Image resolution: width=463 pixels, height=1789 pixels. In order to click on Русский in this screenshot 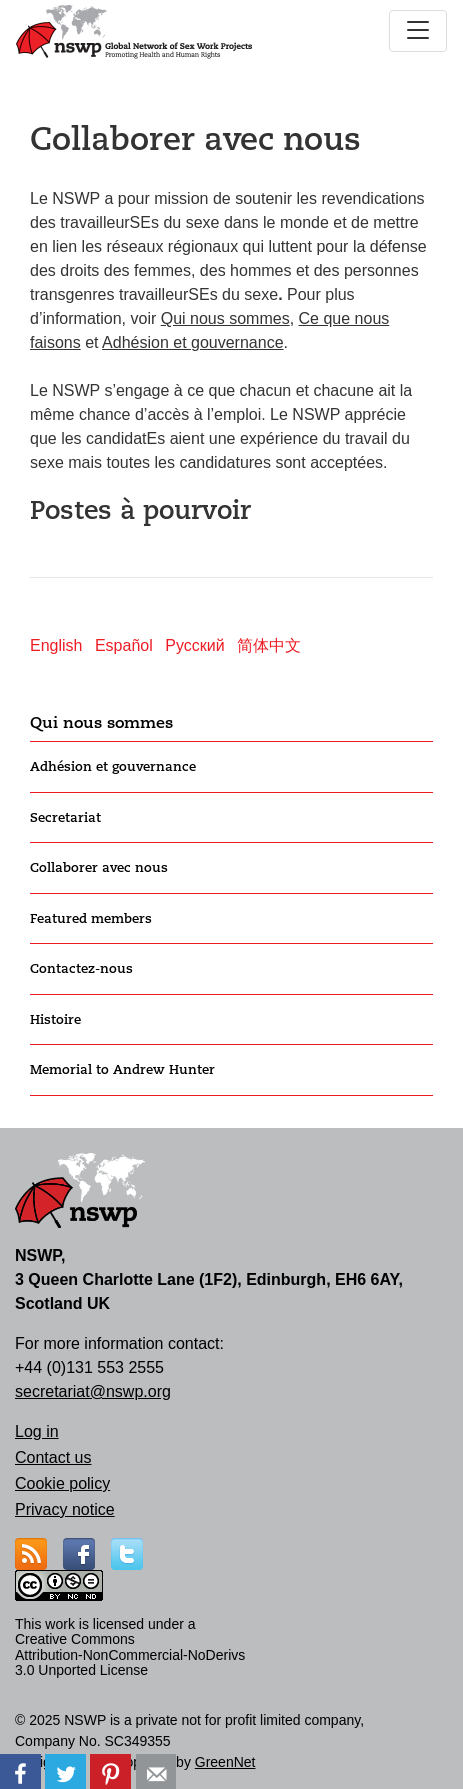, I will do `click(194, 645)`.